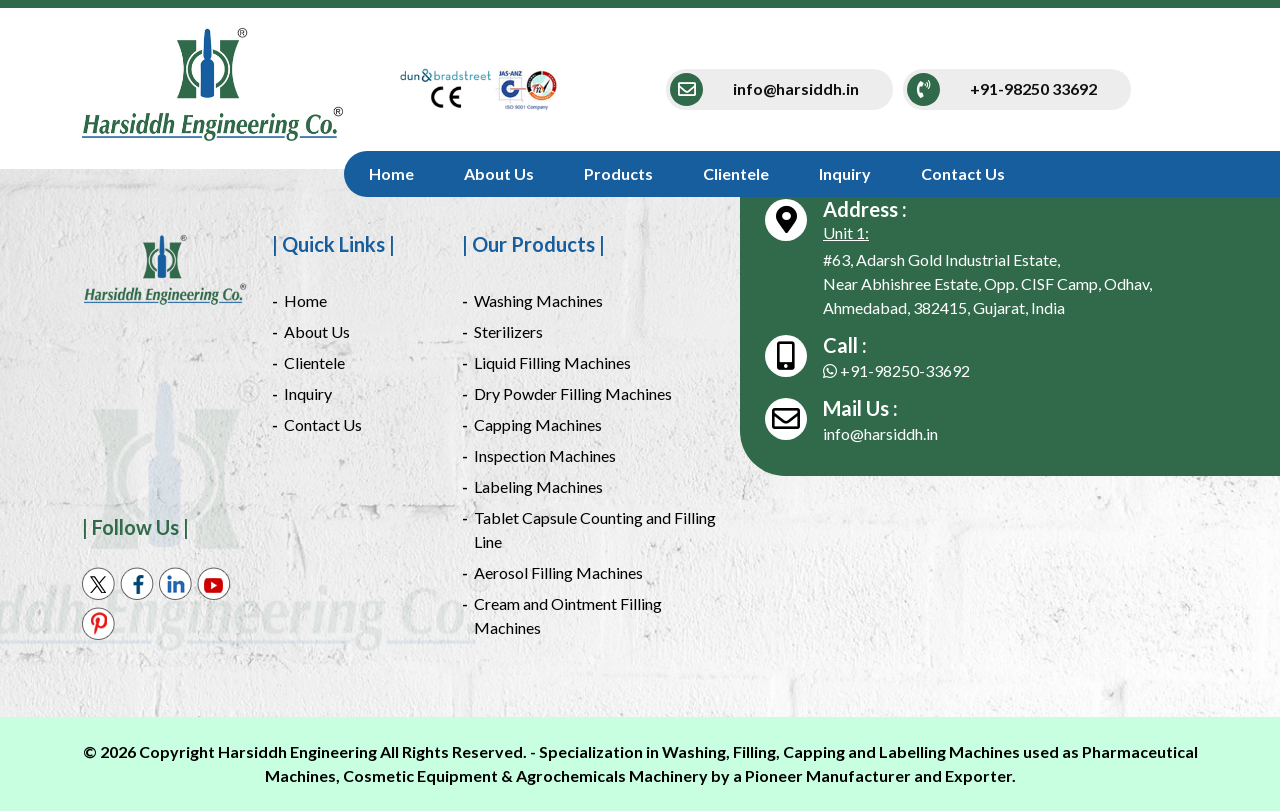 Image resolution: width=1280 pixels, height=811 pixels. Describe the element at coordinates (595, 529) in the screenshot. I see `Tablet Capsule Counting and Filling Line` at that location.